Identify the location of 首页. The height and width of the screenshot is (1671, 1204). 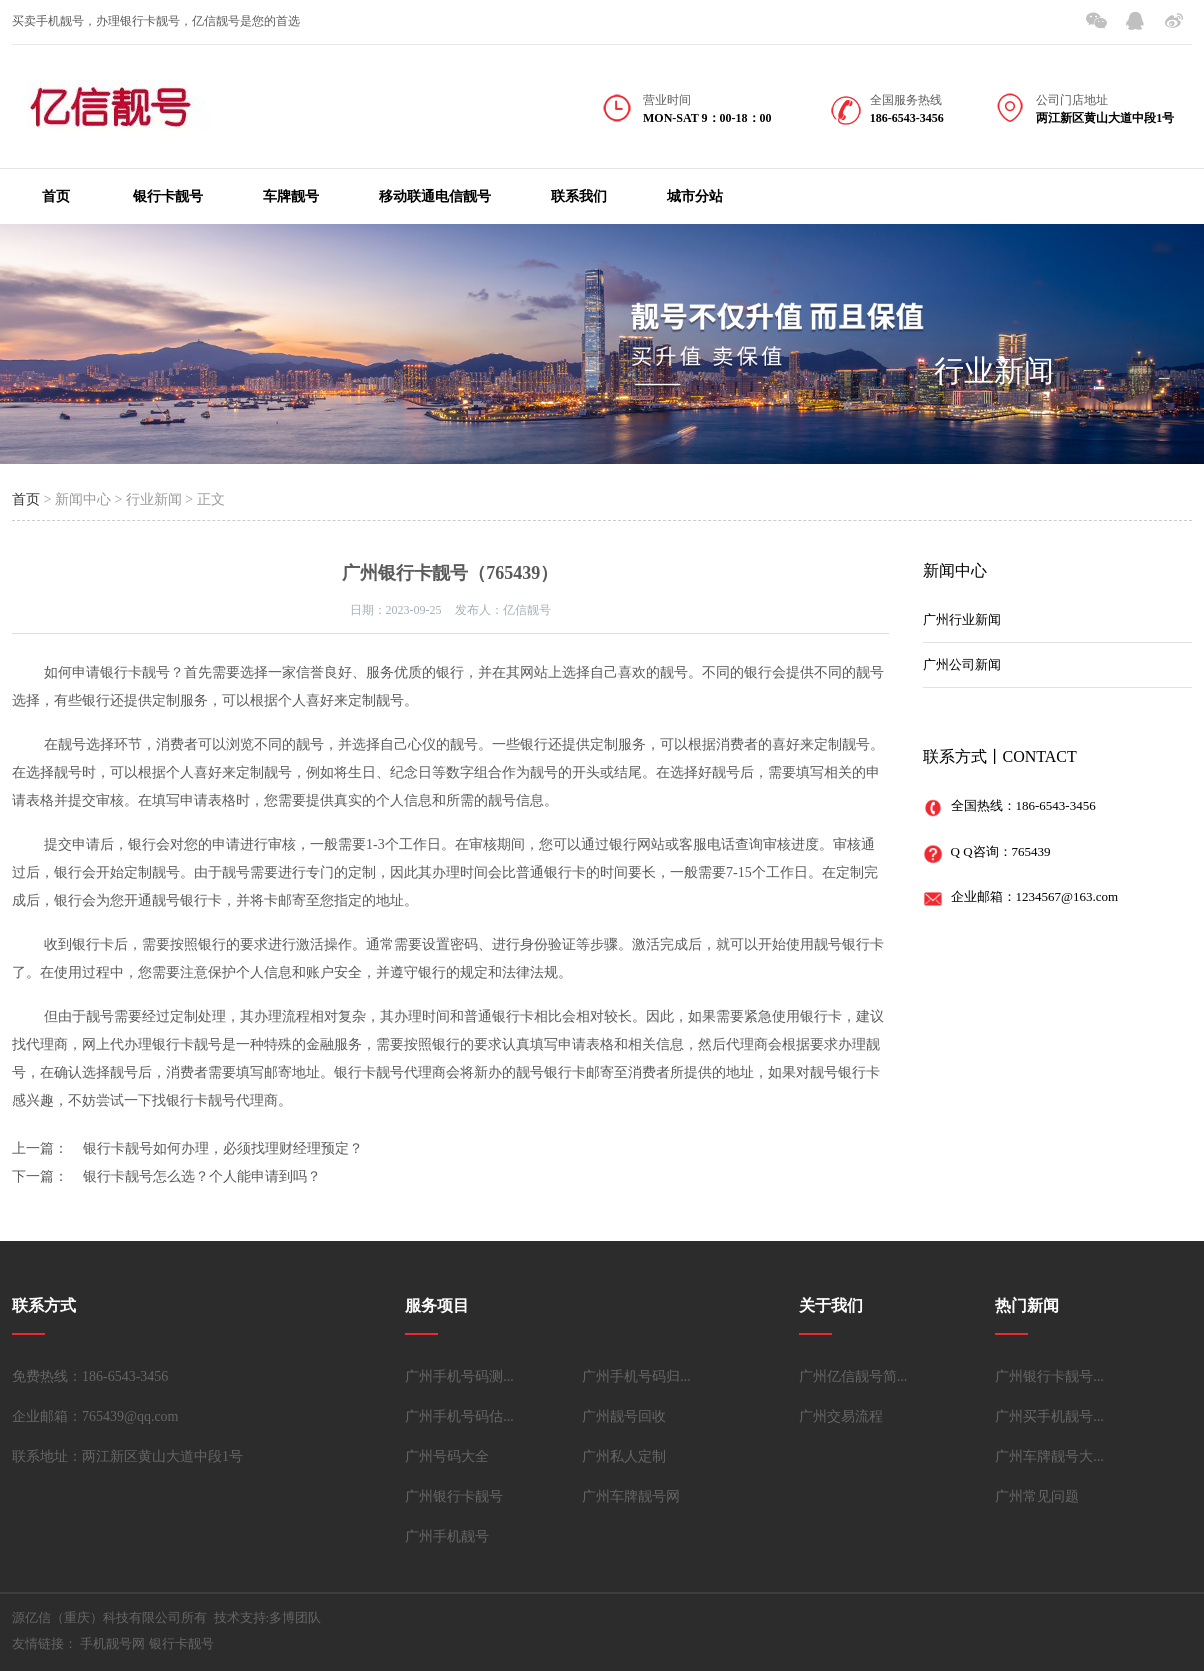
(56, 196).